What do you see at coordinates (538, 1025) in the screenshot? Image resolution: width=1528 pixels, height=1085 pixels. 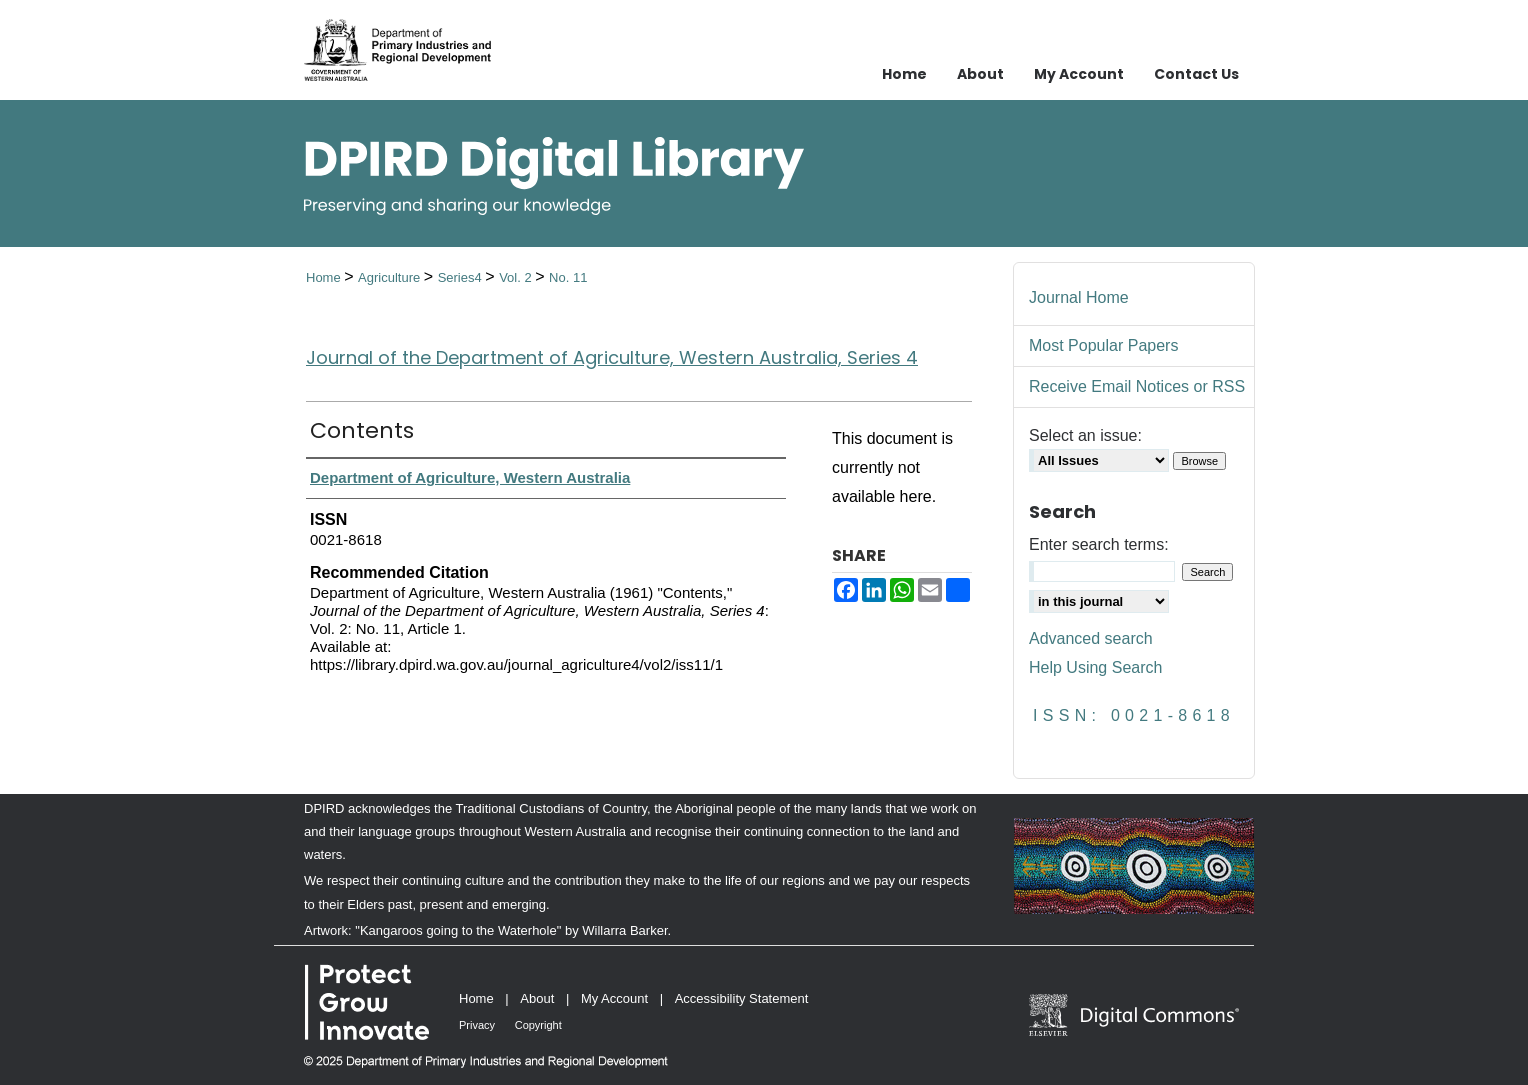 I see `Copyright` at bounding box center [538, 1025].